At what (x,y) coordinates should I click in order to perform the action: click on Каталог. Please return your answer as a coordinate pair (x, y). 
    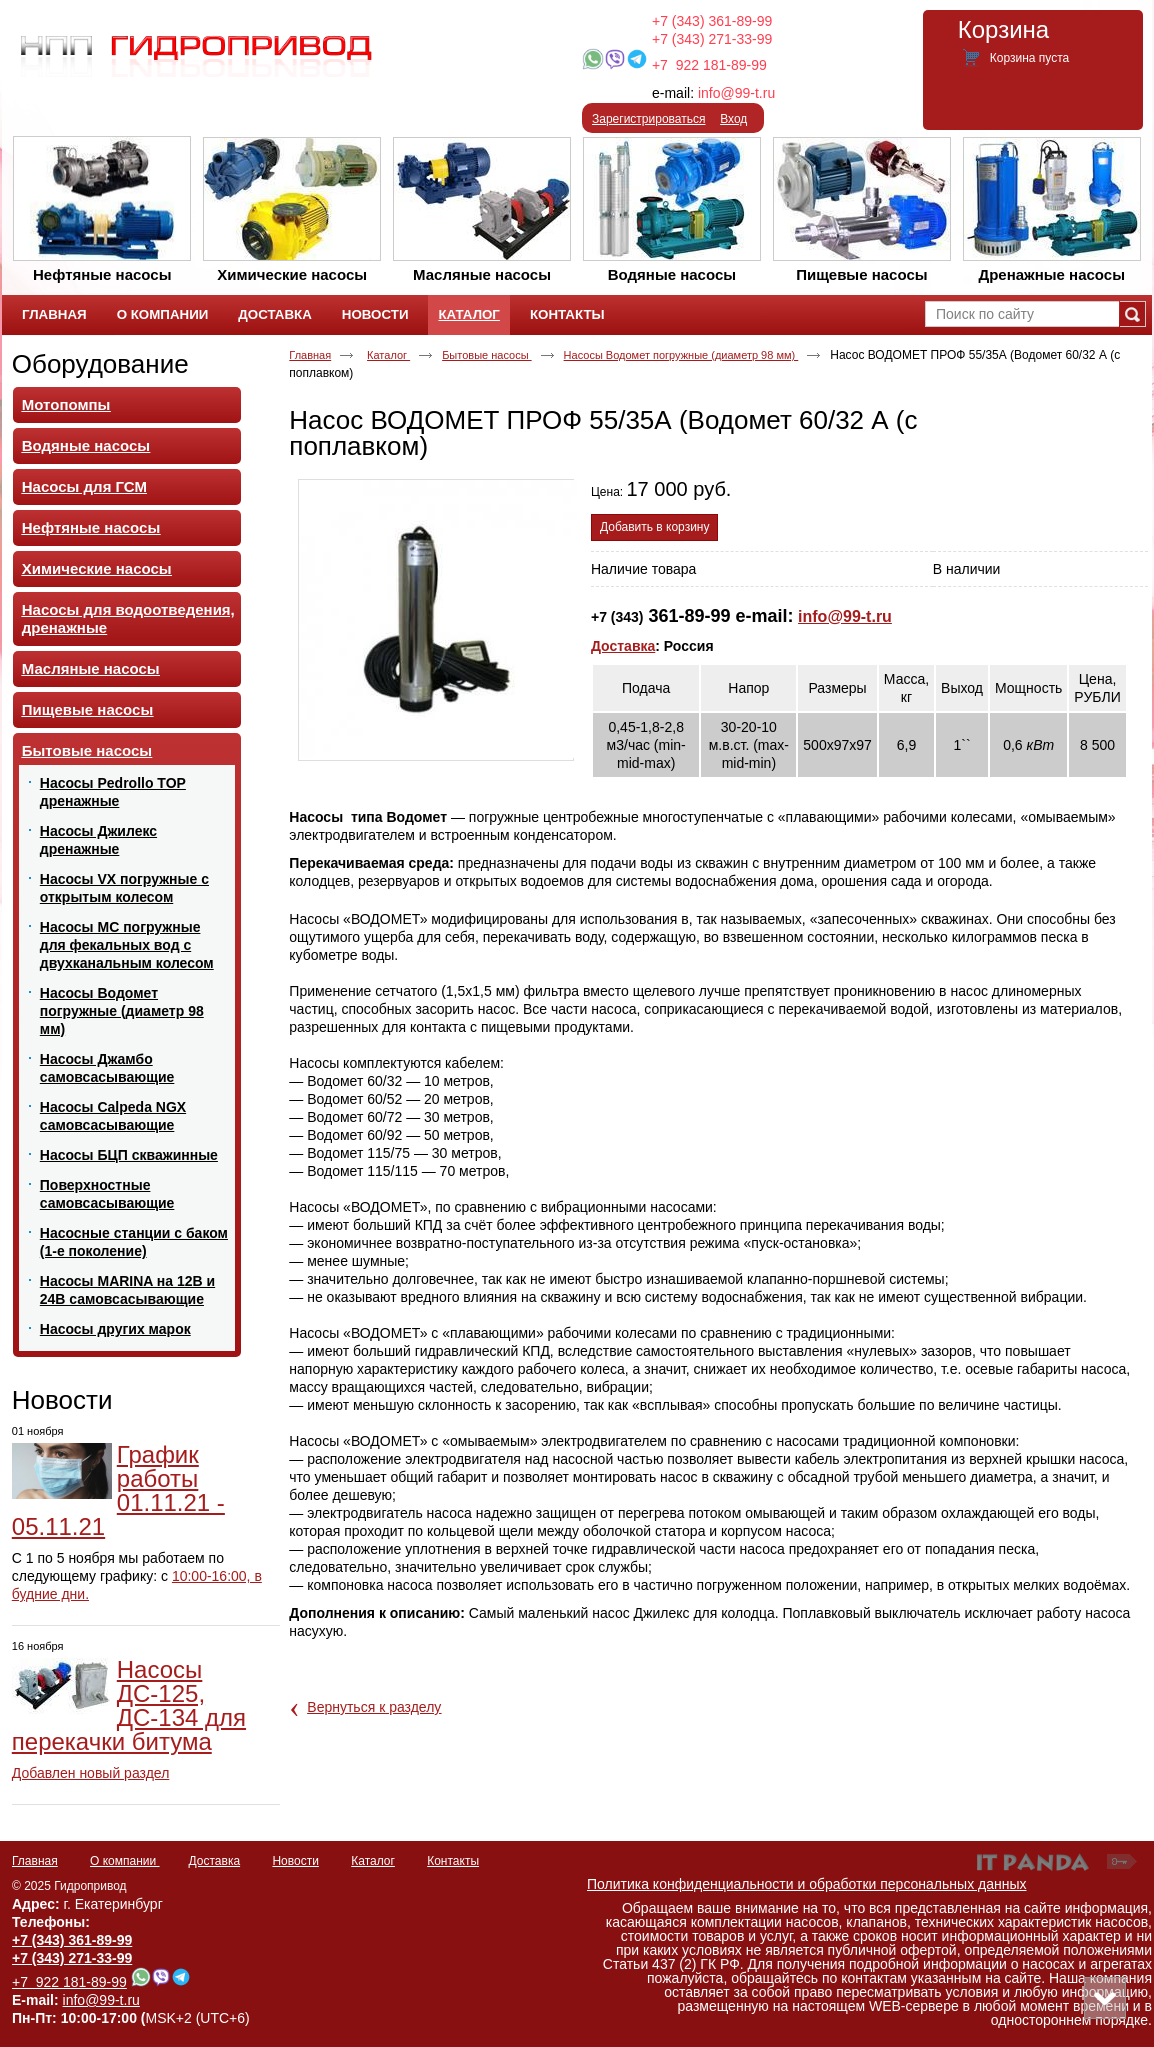
    Looking at the image, I should click on (468, 314).